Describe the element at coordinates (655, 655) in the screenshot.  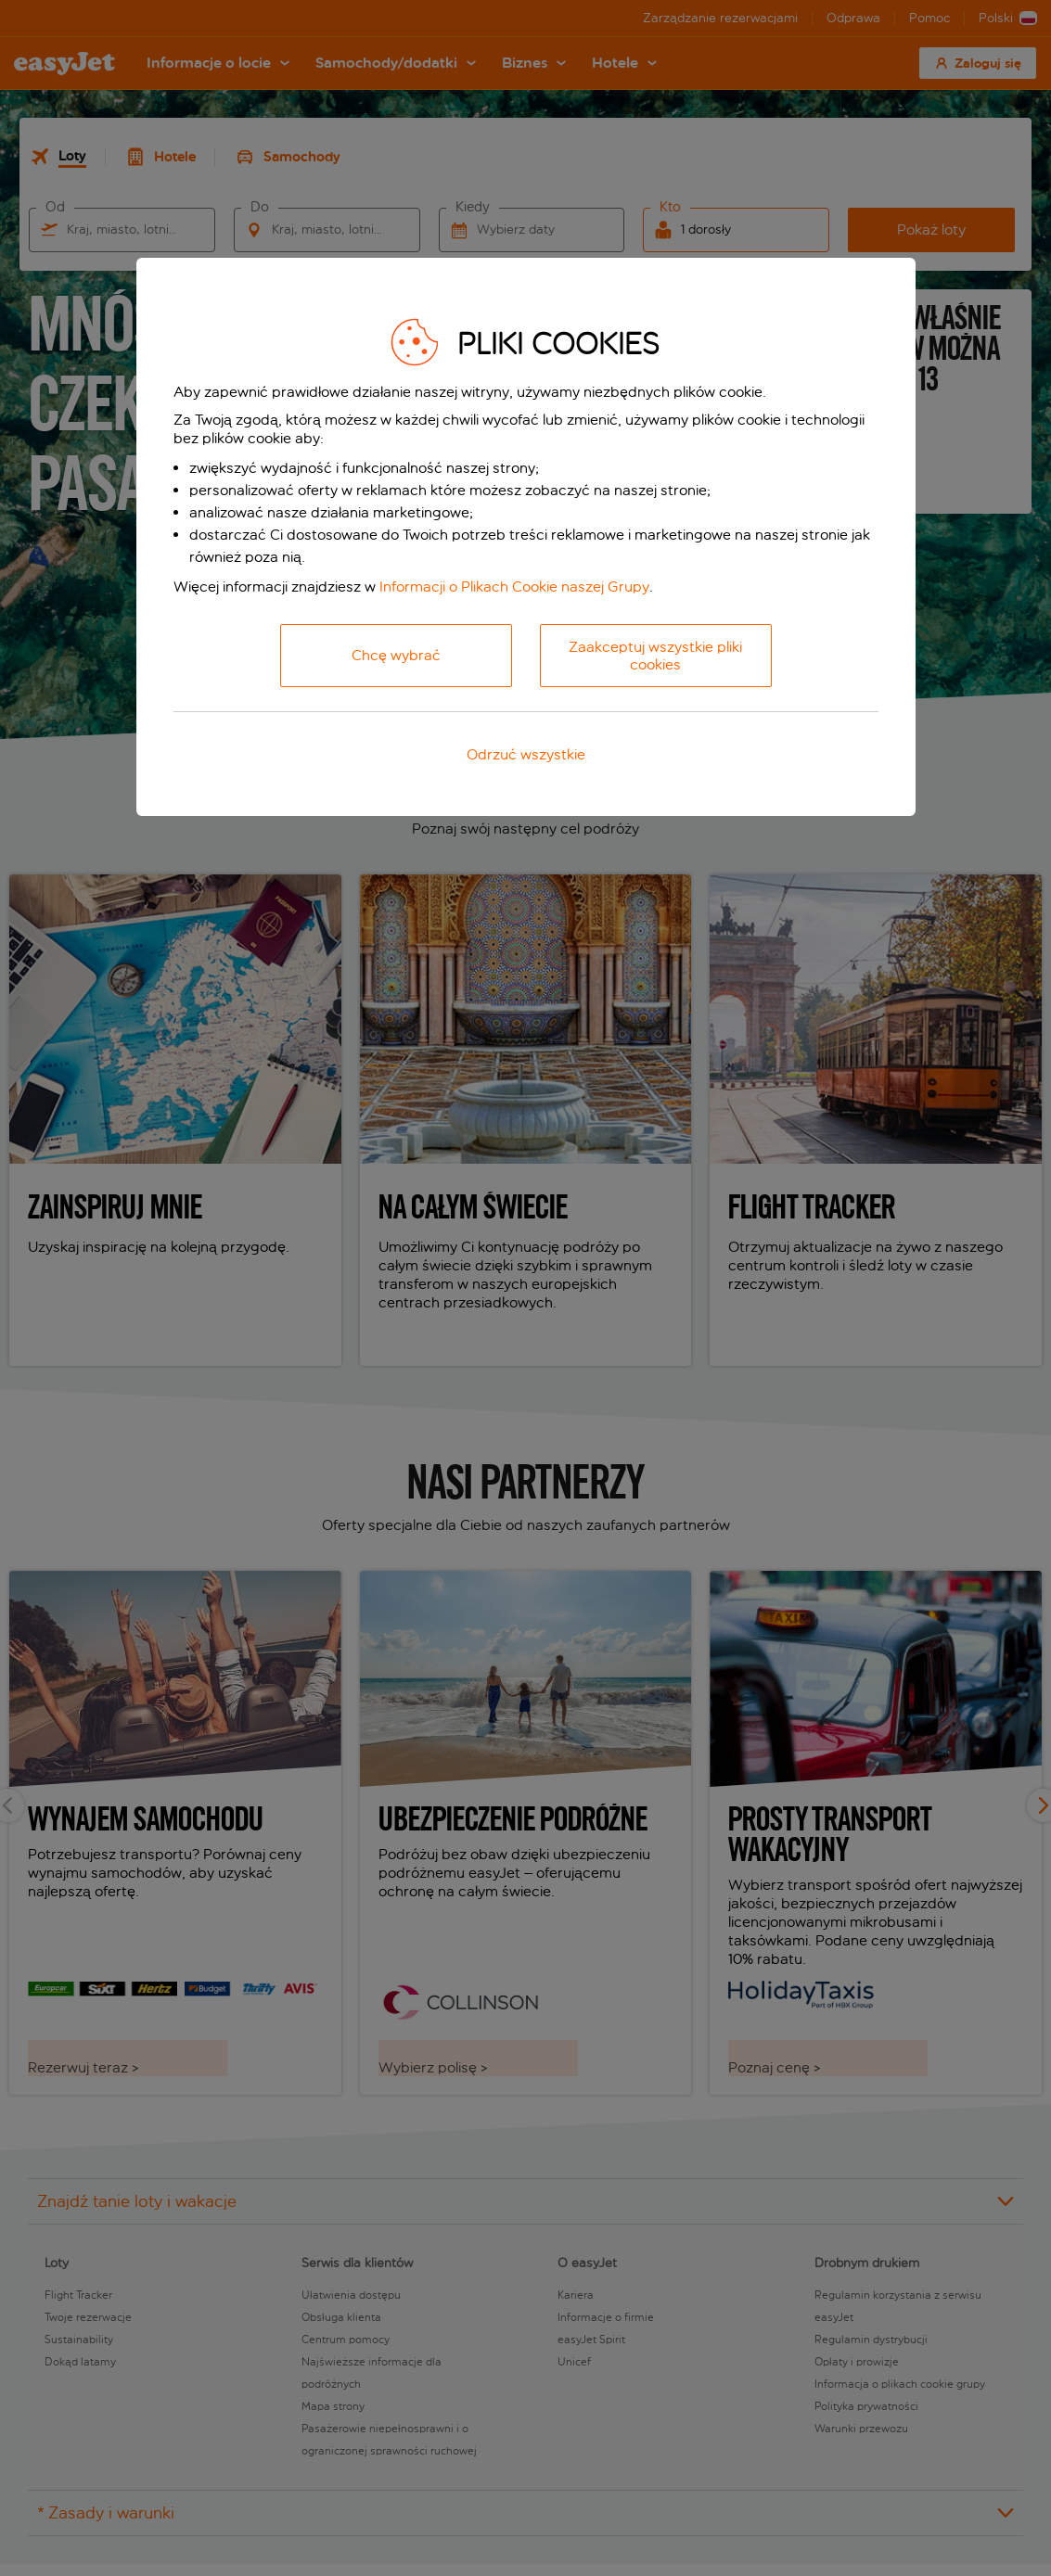
I see `Zaakceptuj wszystkie pliki cookies` at that location.